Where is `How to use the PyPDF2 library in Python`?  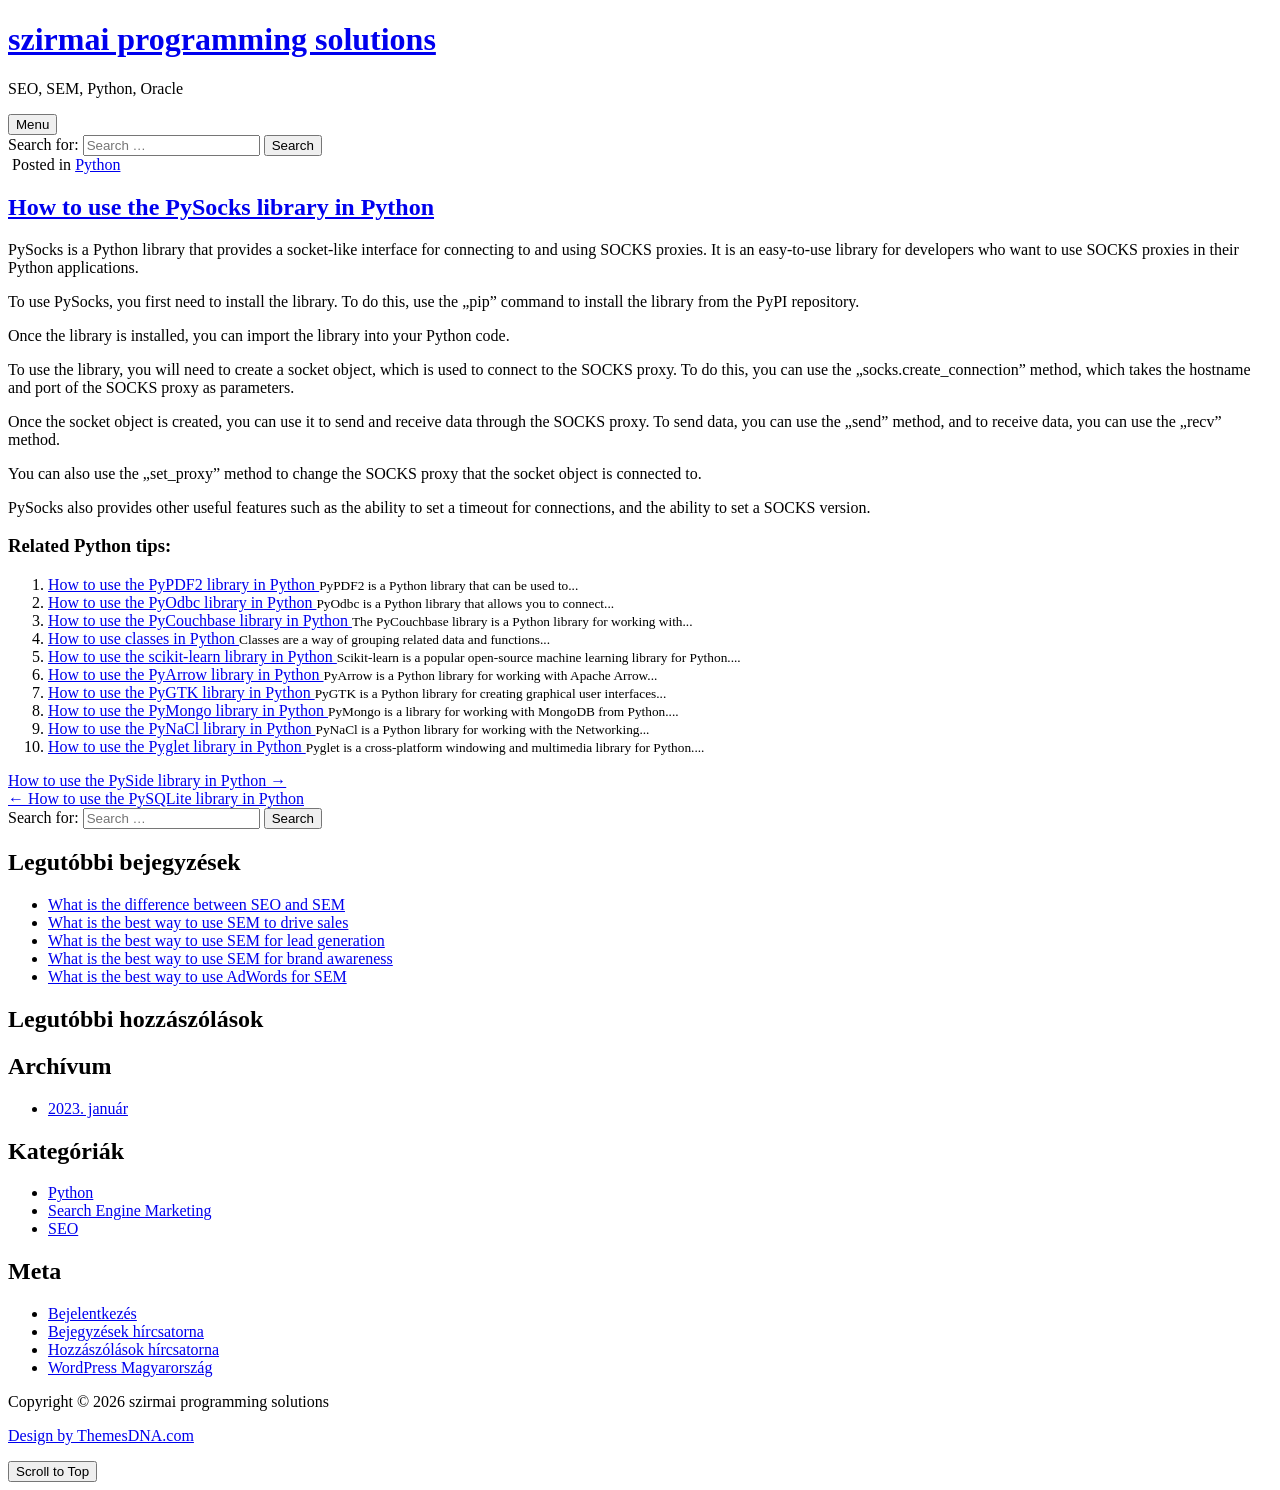 How to use the PyPDF2 library in Python is located at coordinates (183, 584).